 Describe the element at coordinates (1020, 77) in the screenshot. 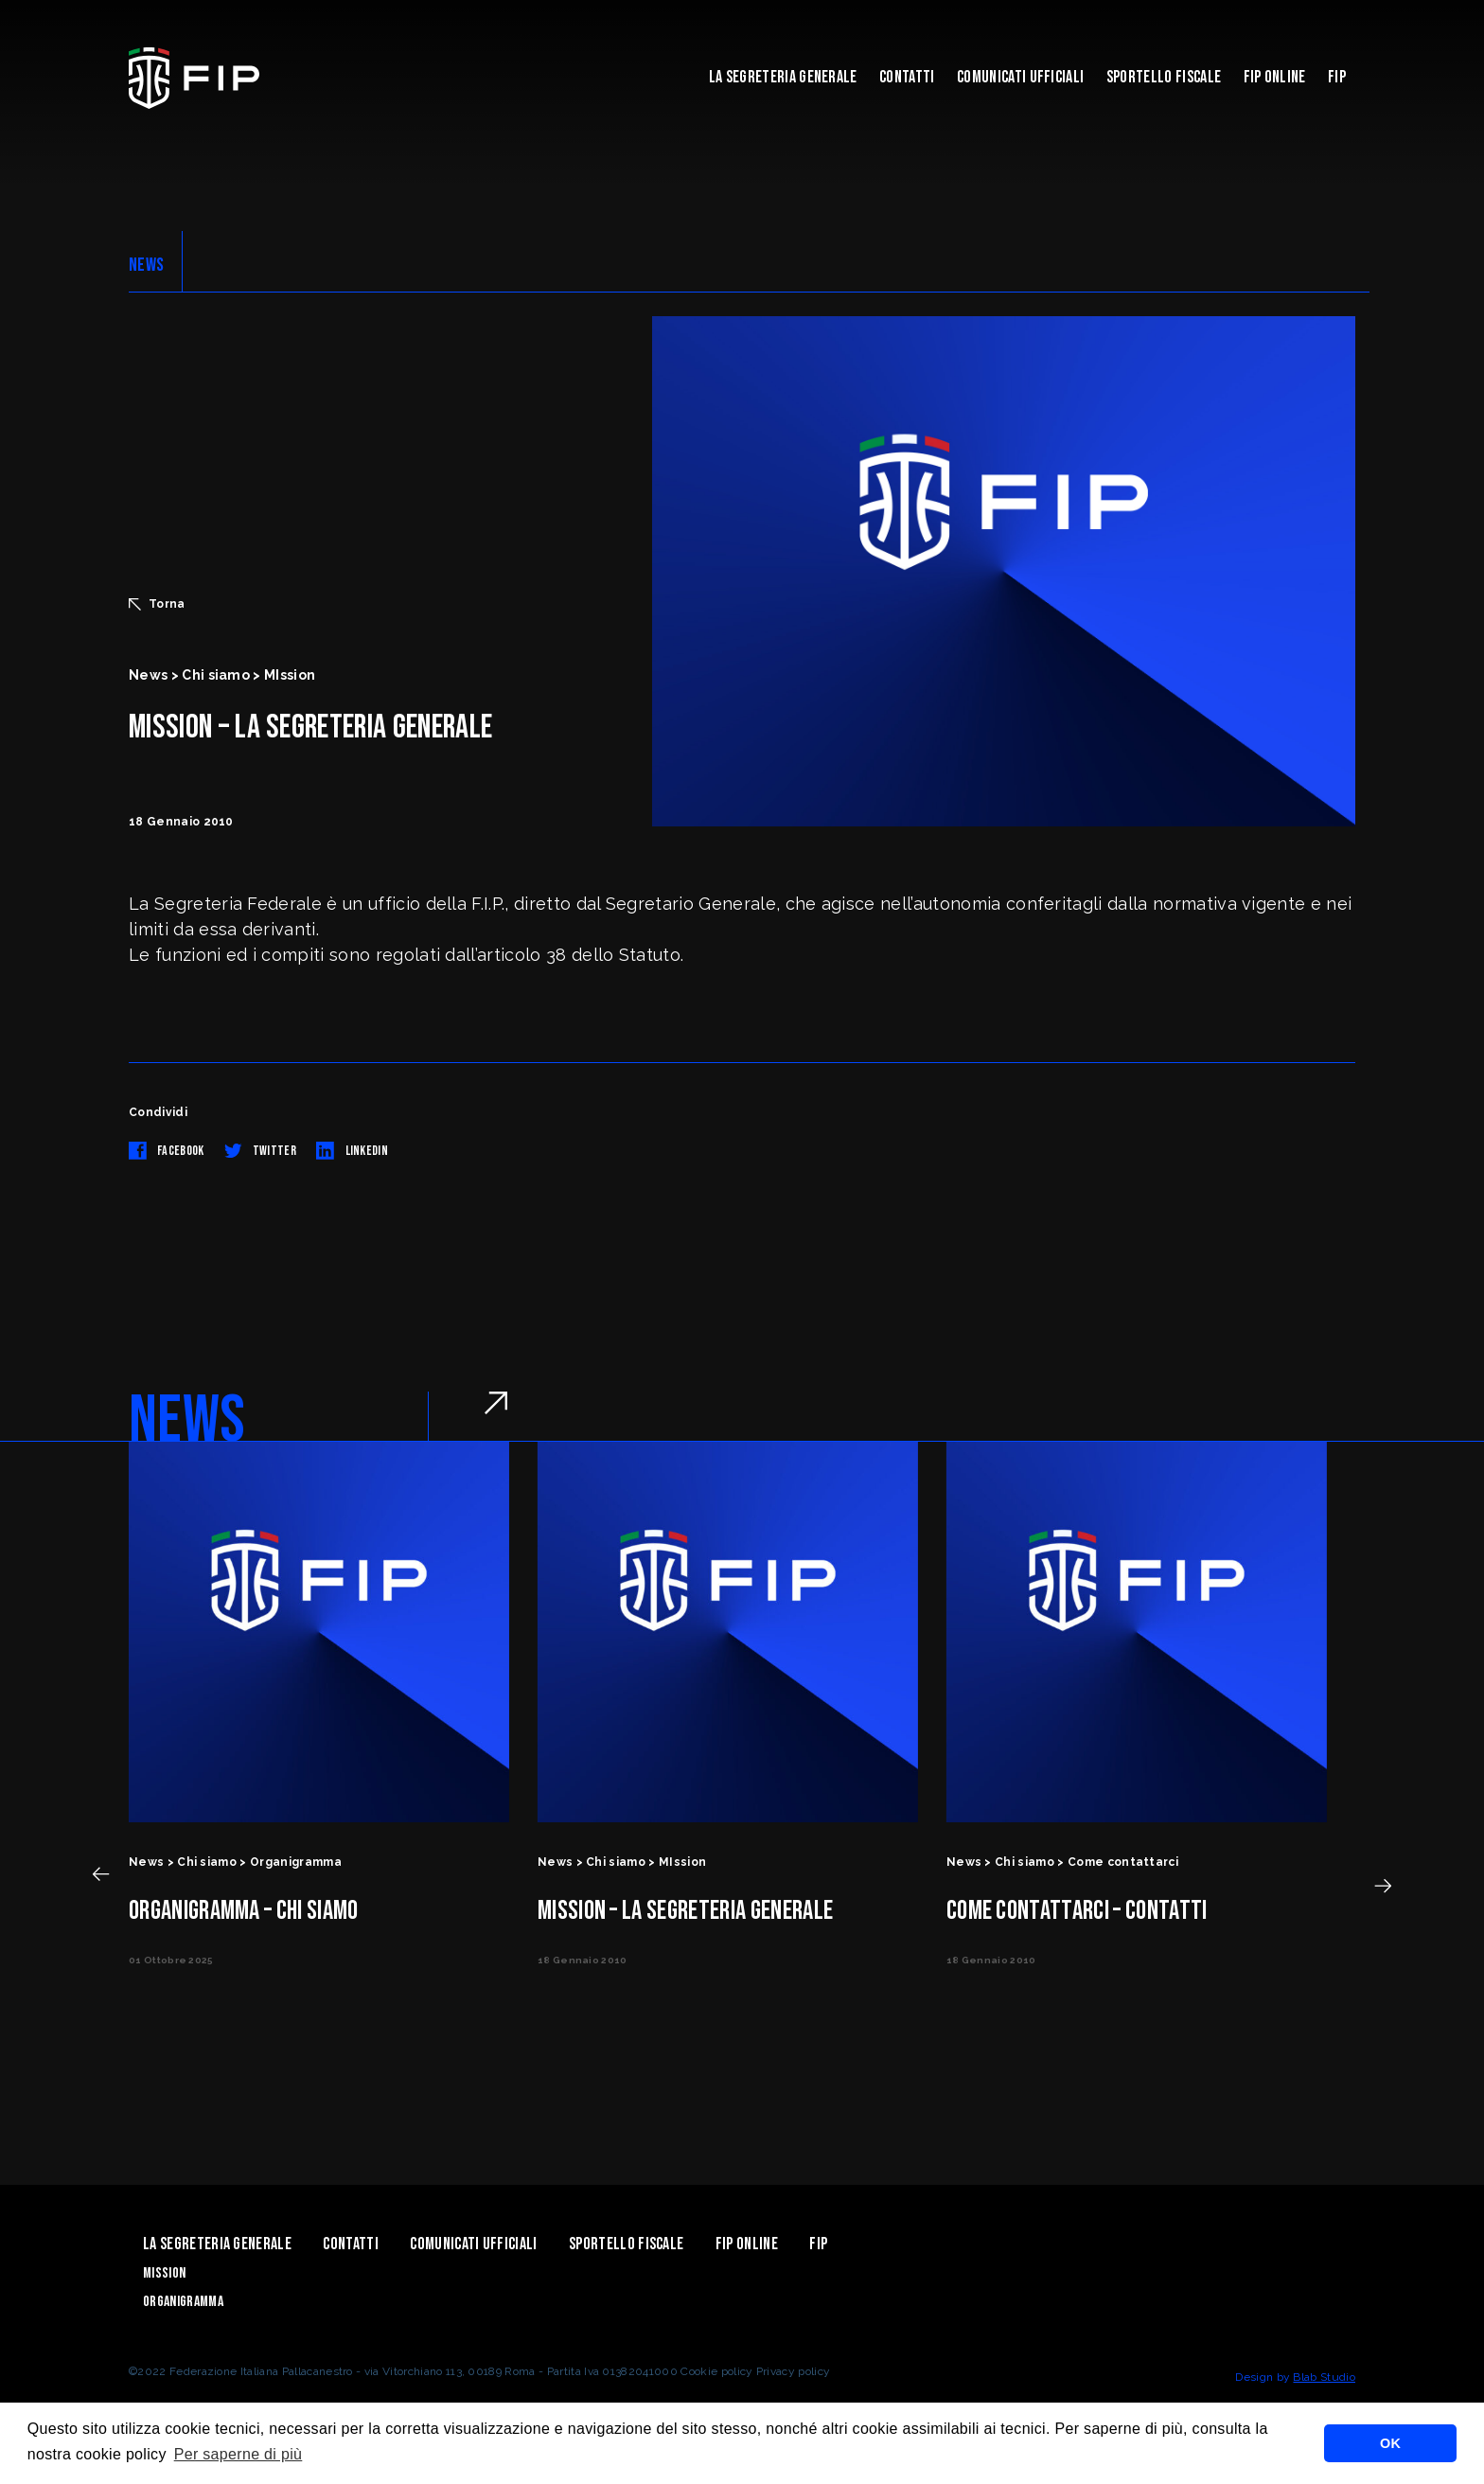

I see `Comunicati Ufficiali` at that location.